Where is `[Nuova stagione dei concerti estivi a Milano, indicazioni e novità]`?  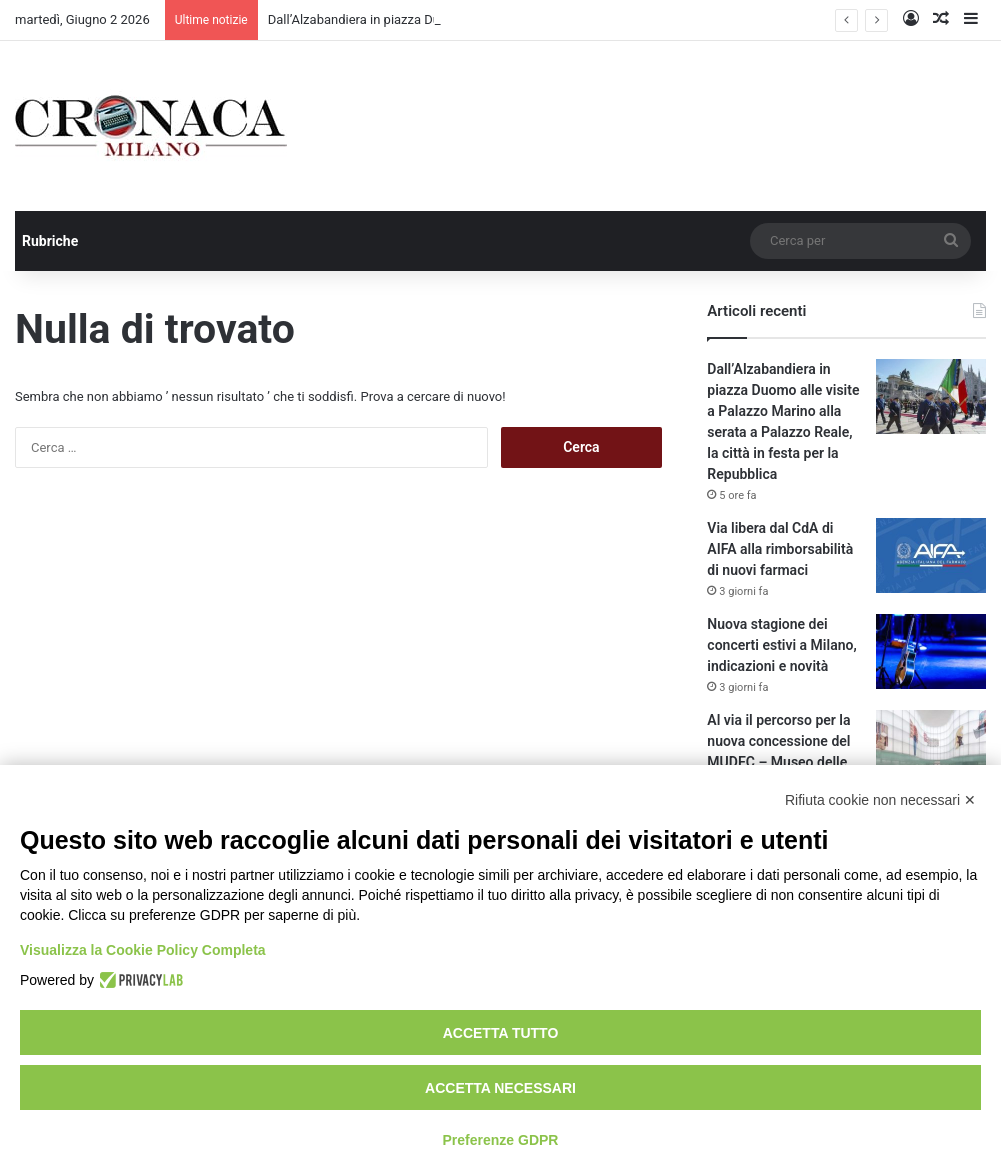
[Nuova stagione dei concerti estivi a Milano, indicazioni e novità] is located at coordinates (931, 651).